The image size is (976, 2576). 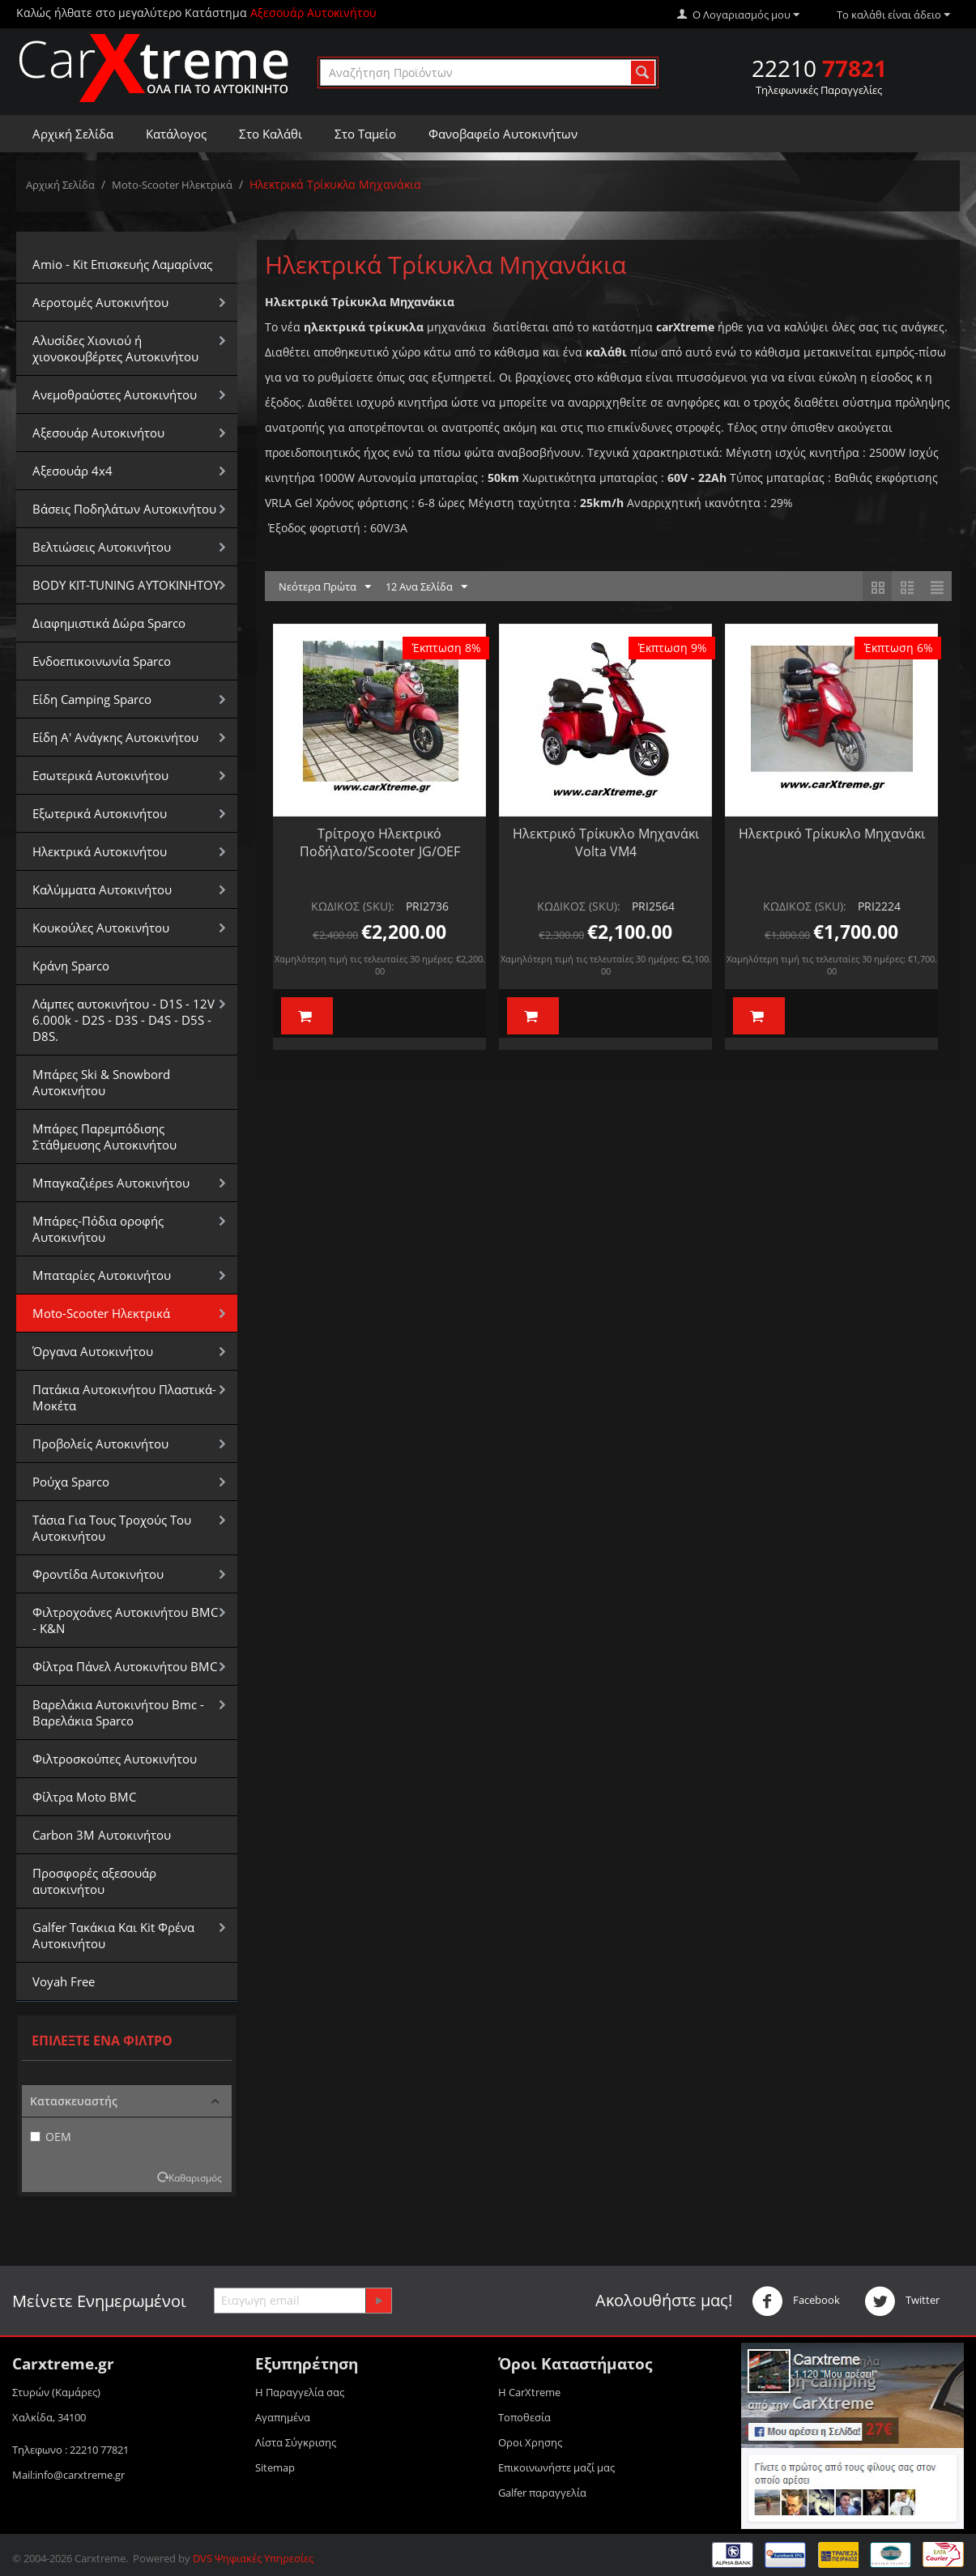 What do you see at coordinates (100, 775) in the screenshot?
I see `Εσωτερικά Αυτοκινήτου` at bounding box center [100, 775].